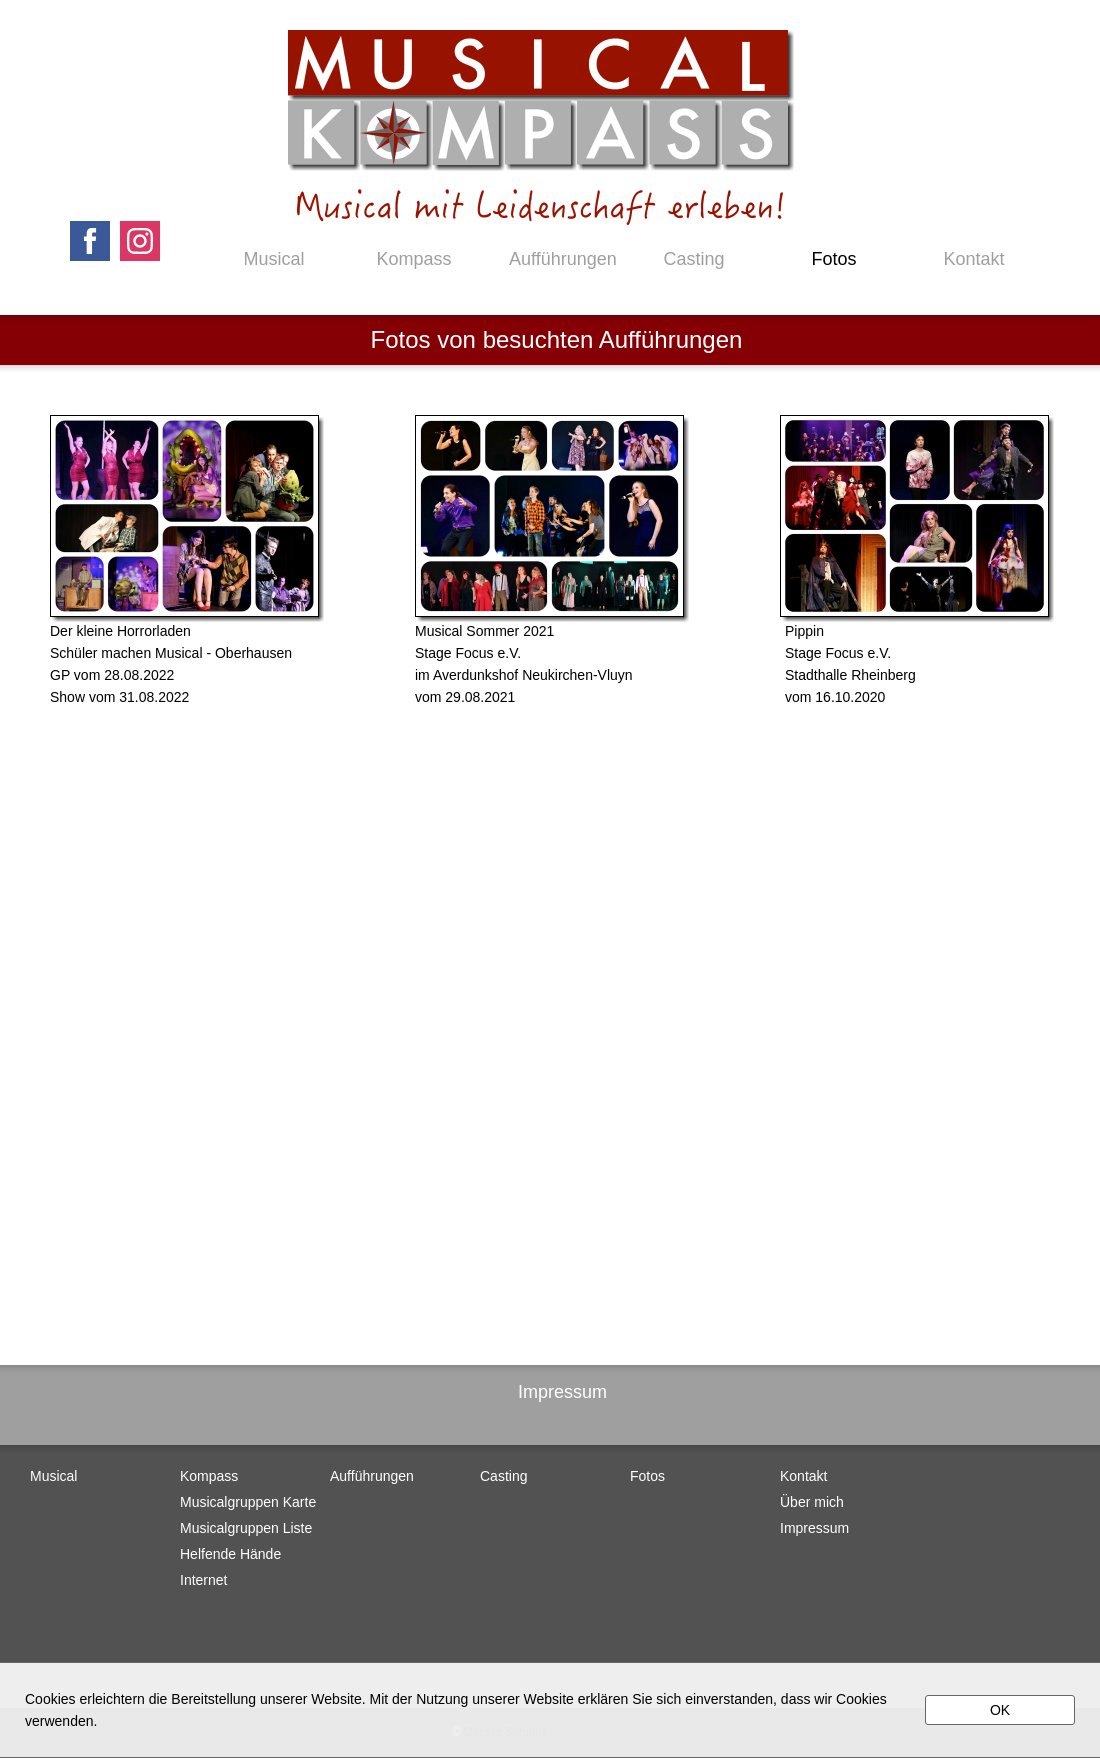 The image size is (1100, 1758). What do you see at coordinates (812, 1502) in the screenshot?
I see `Über mich` at bounding box center [812, 1502].